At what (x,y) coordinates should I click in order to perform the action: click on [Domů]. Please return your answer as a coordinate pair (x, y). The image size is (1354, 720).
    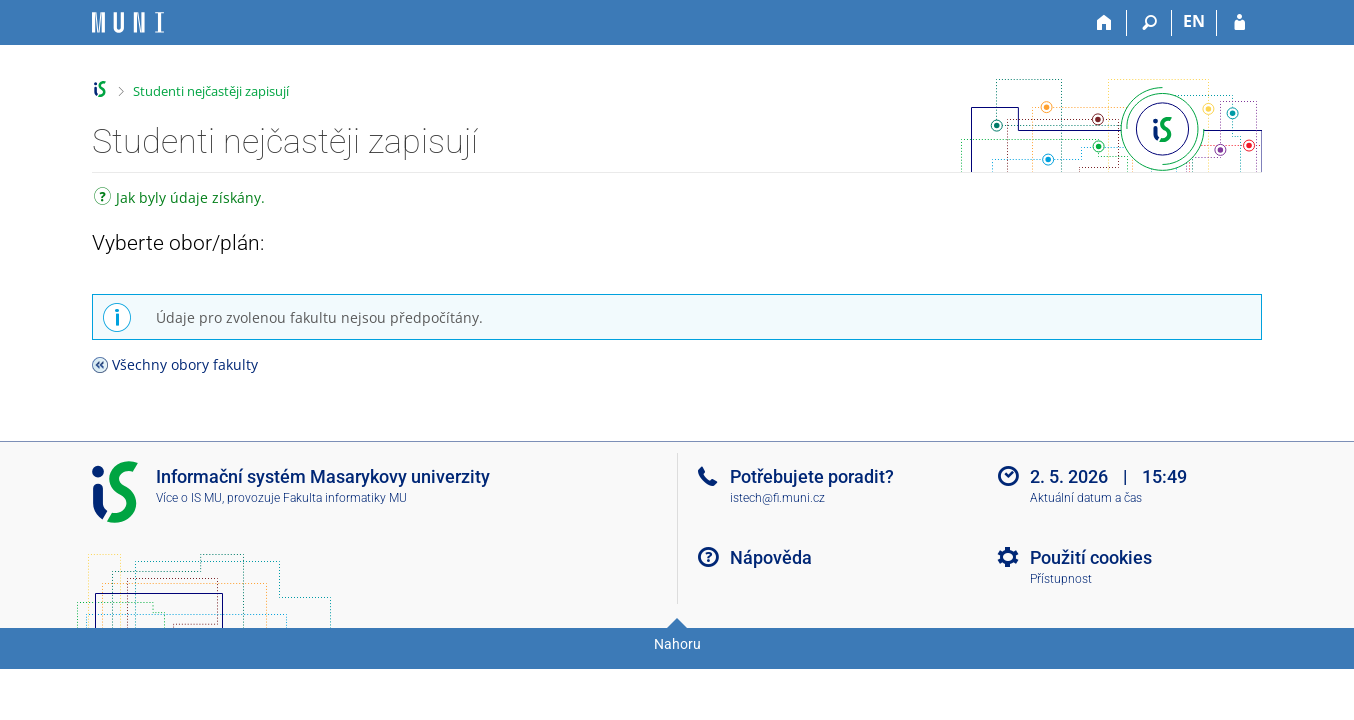
    Looking at the image, I should click on (1104, 23).